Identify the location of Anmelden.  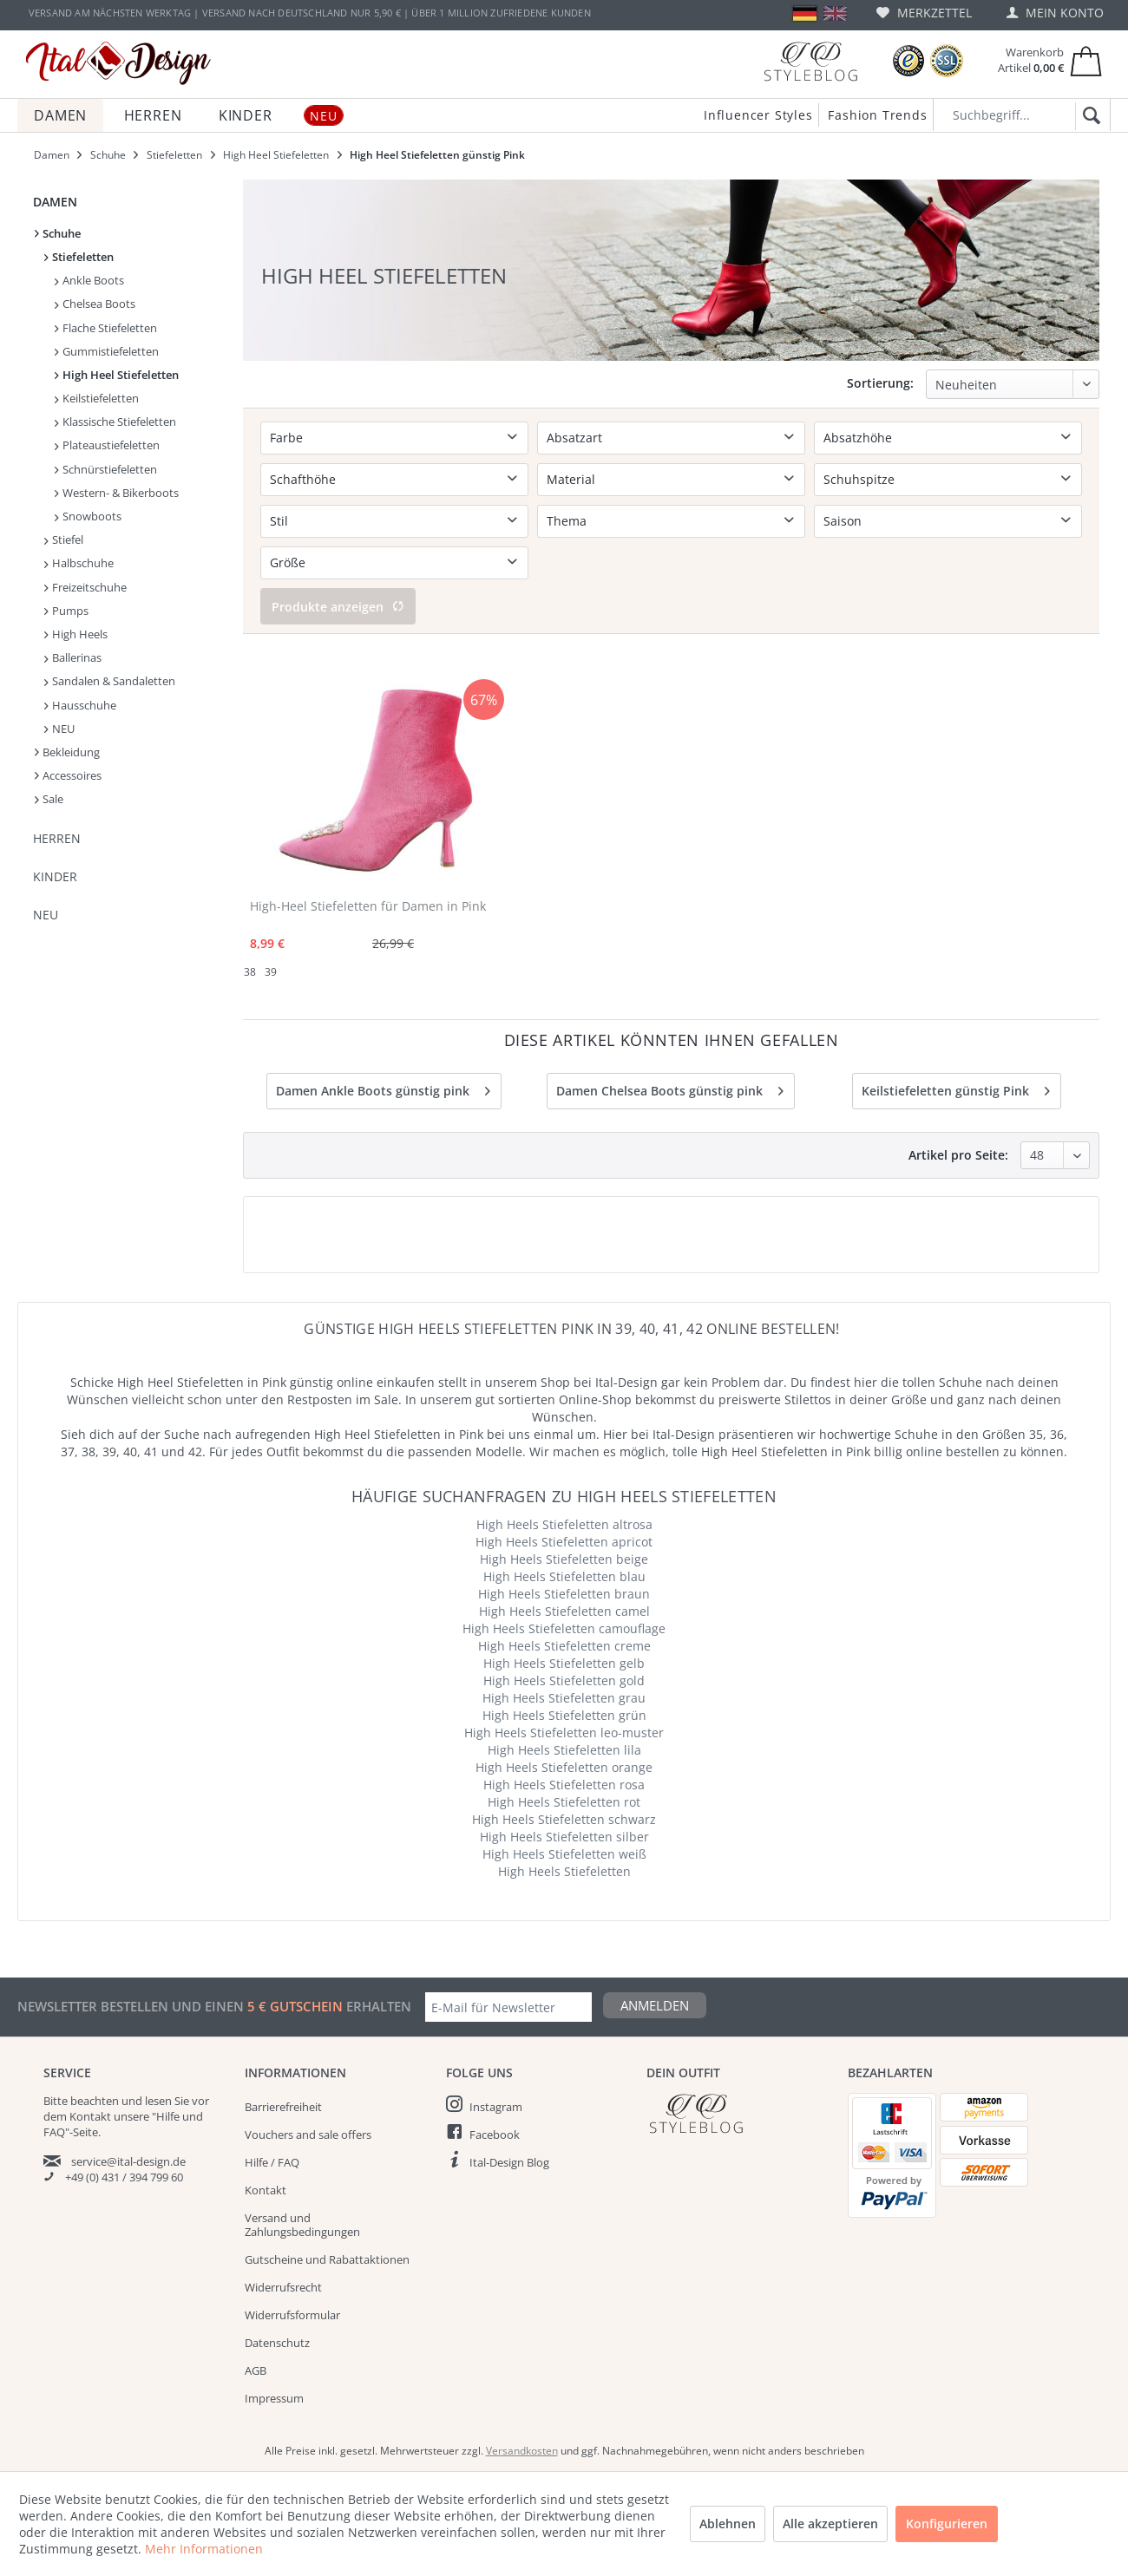
(654, 2005).